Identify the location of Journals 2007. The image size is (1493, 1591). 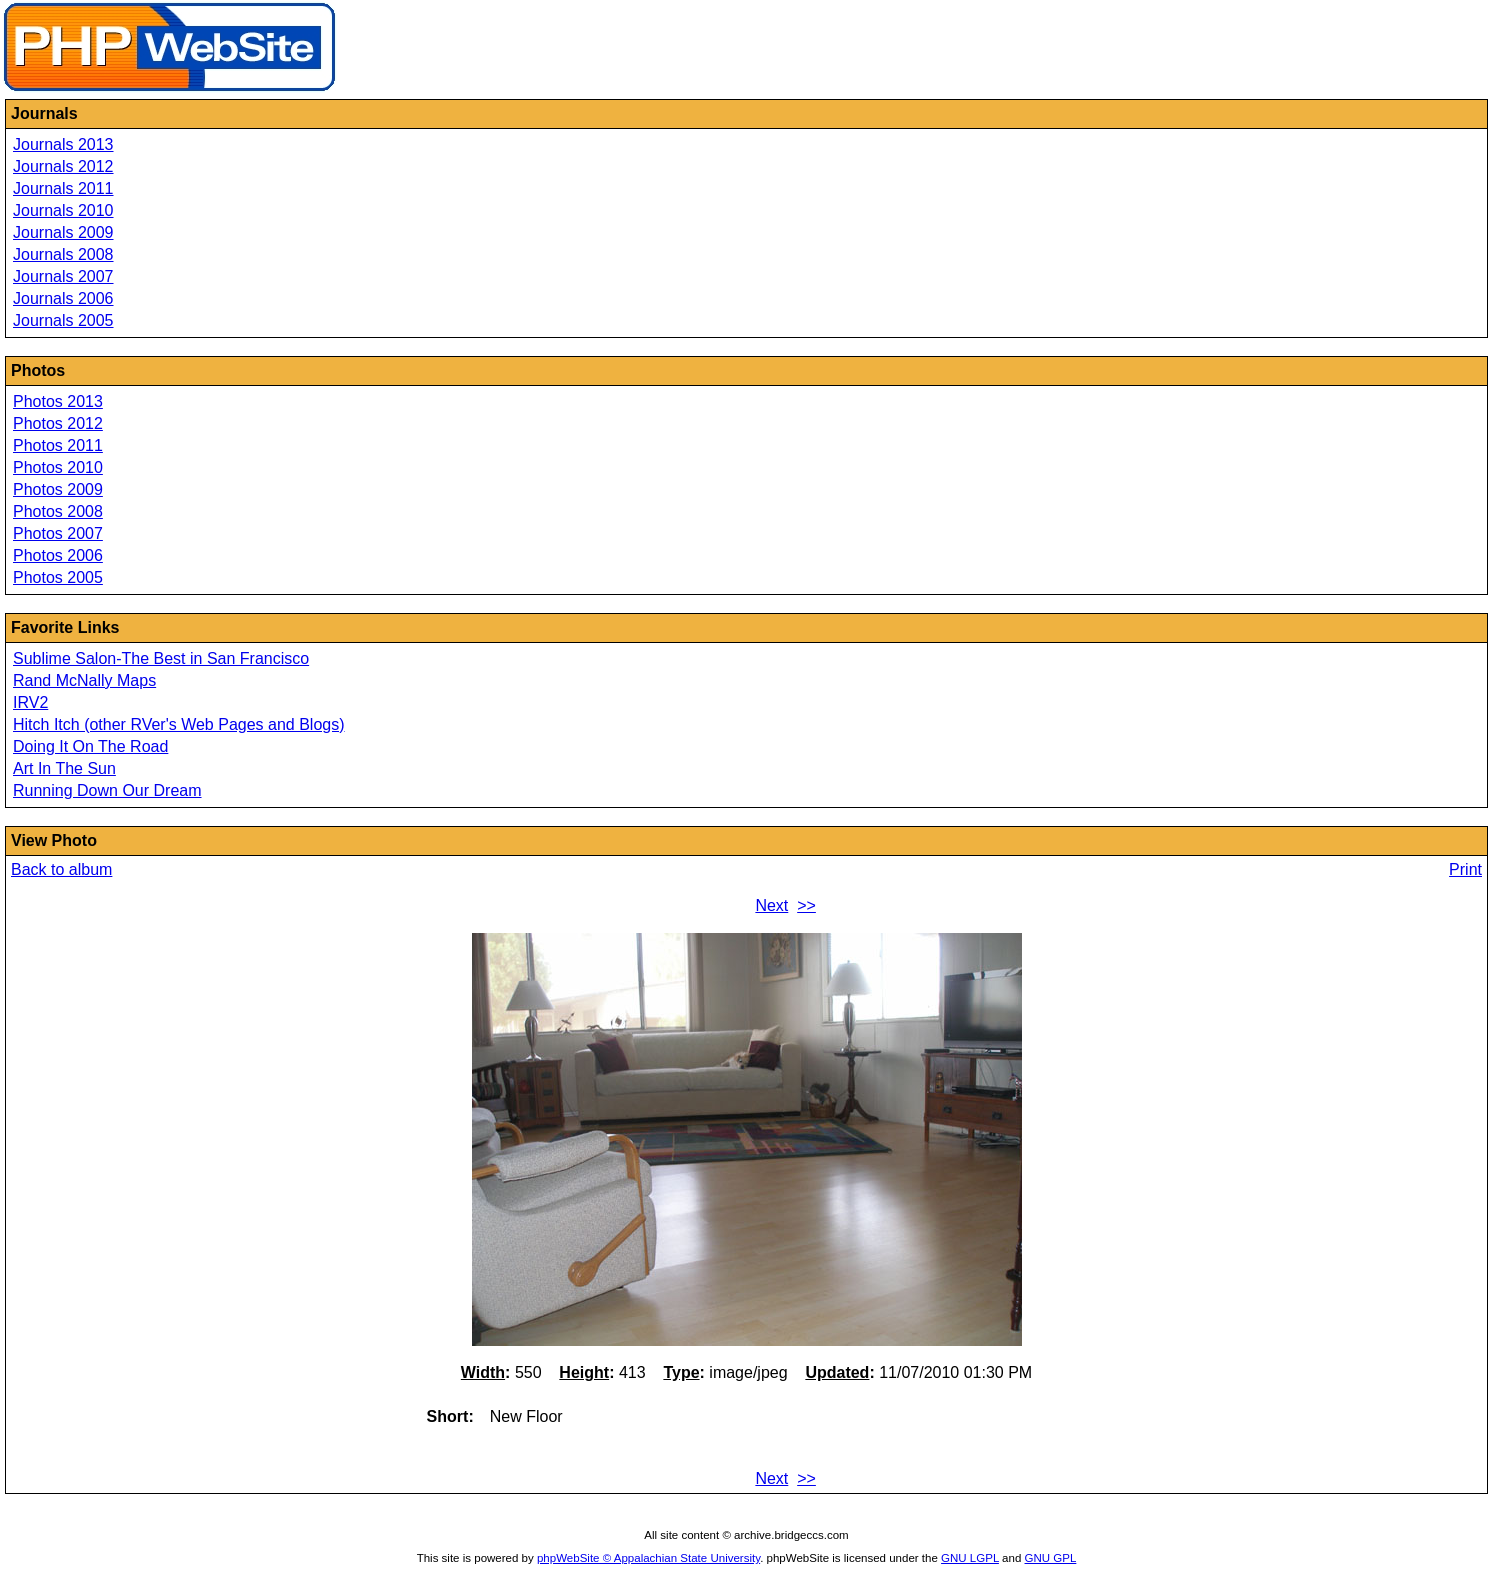
(63, 276).